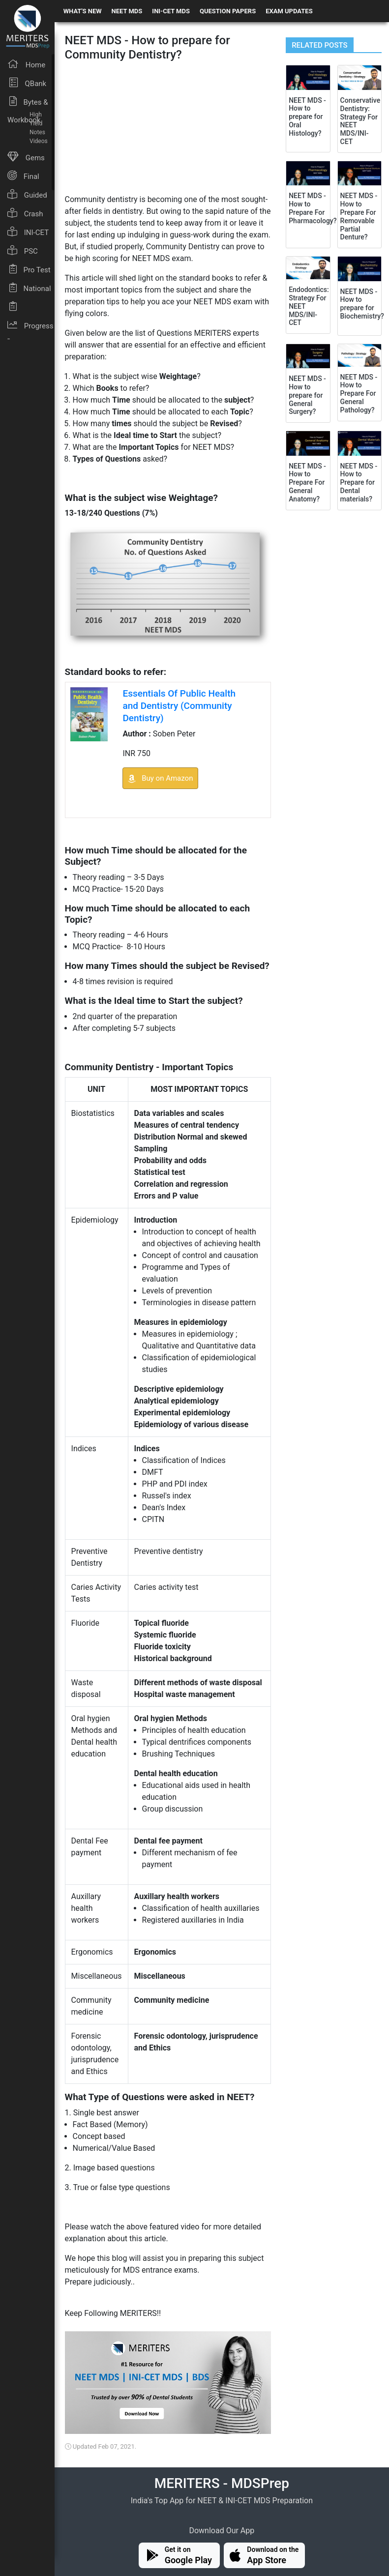 The image size is (389, 2576). I want to click on QUESTION PAPERS, so click(228, 11).